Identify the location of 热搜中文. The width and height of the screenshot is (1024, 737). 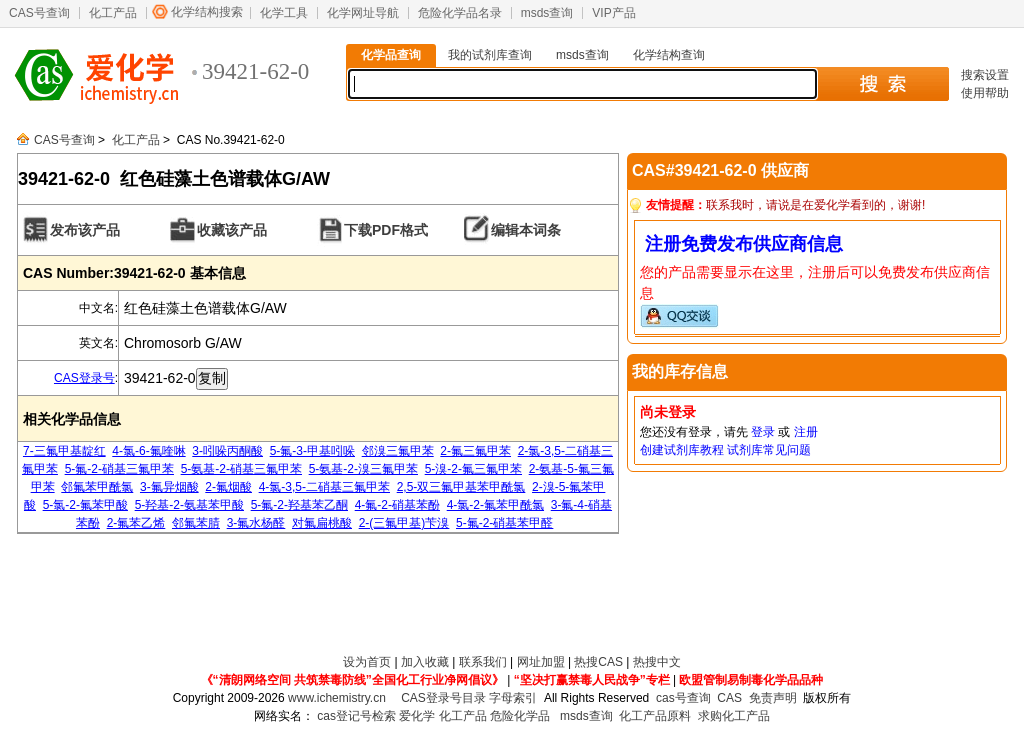
(657, 662).